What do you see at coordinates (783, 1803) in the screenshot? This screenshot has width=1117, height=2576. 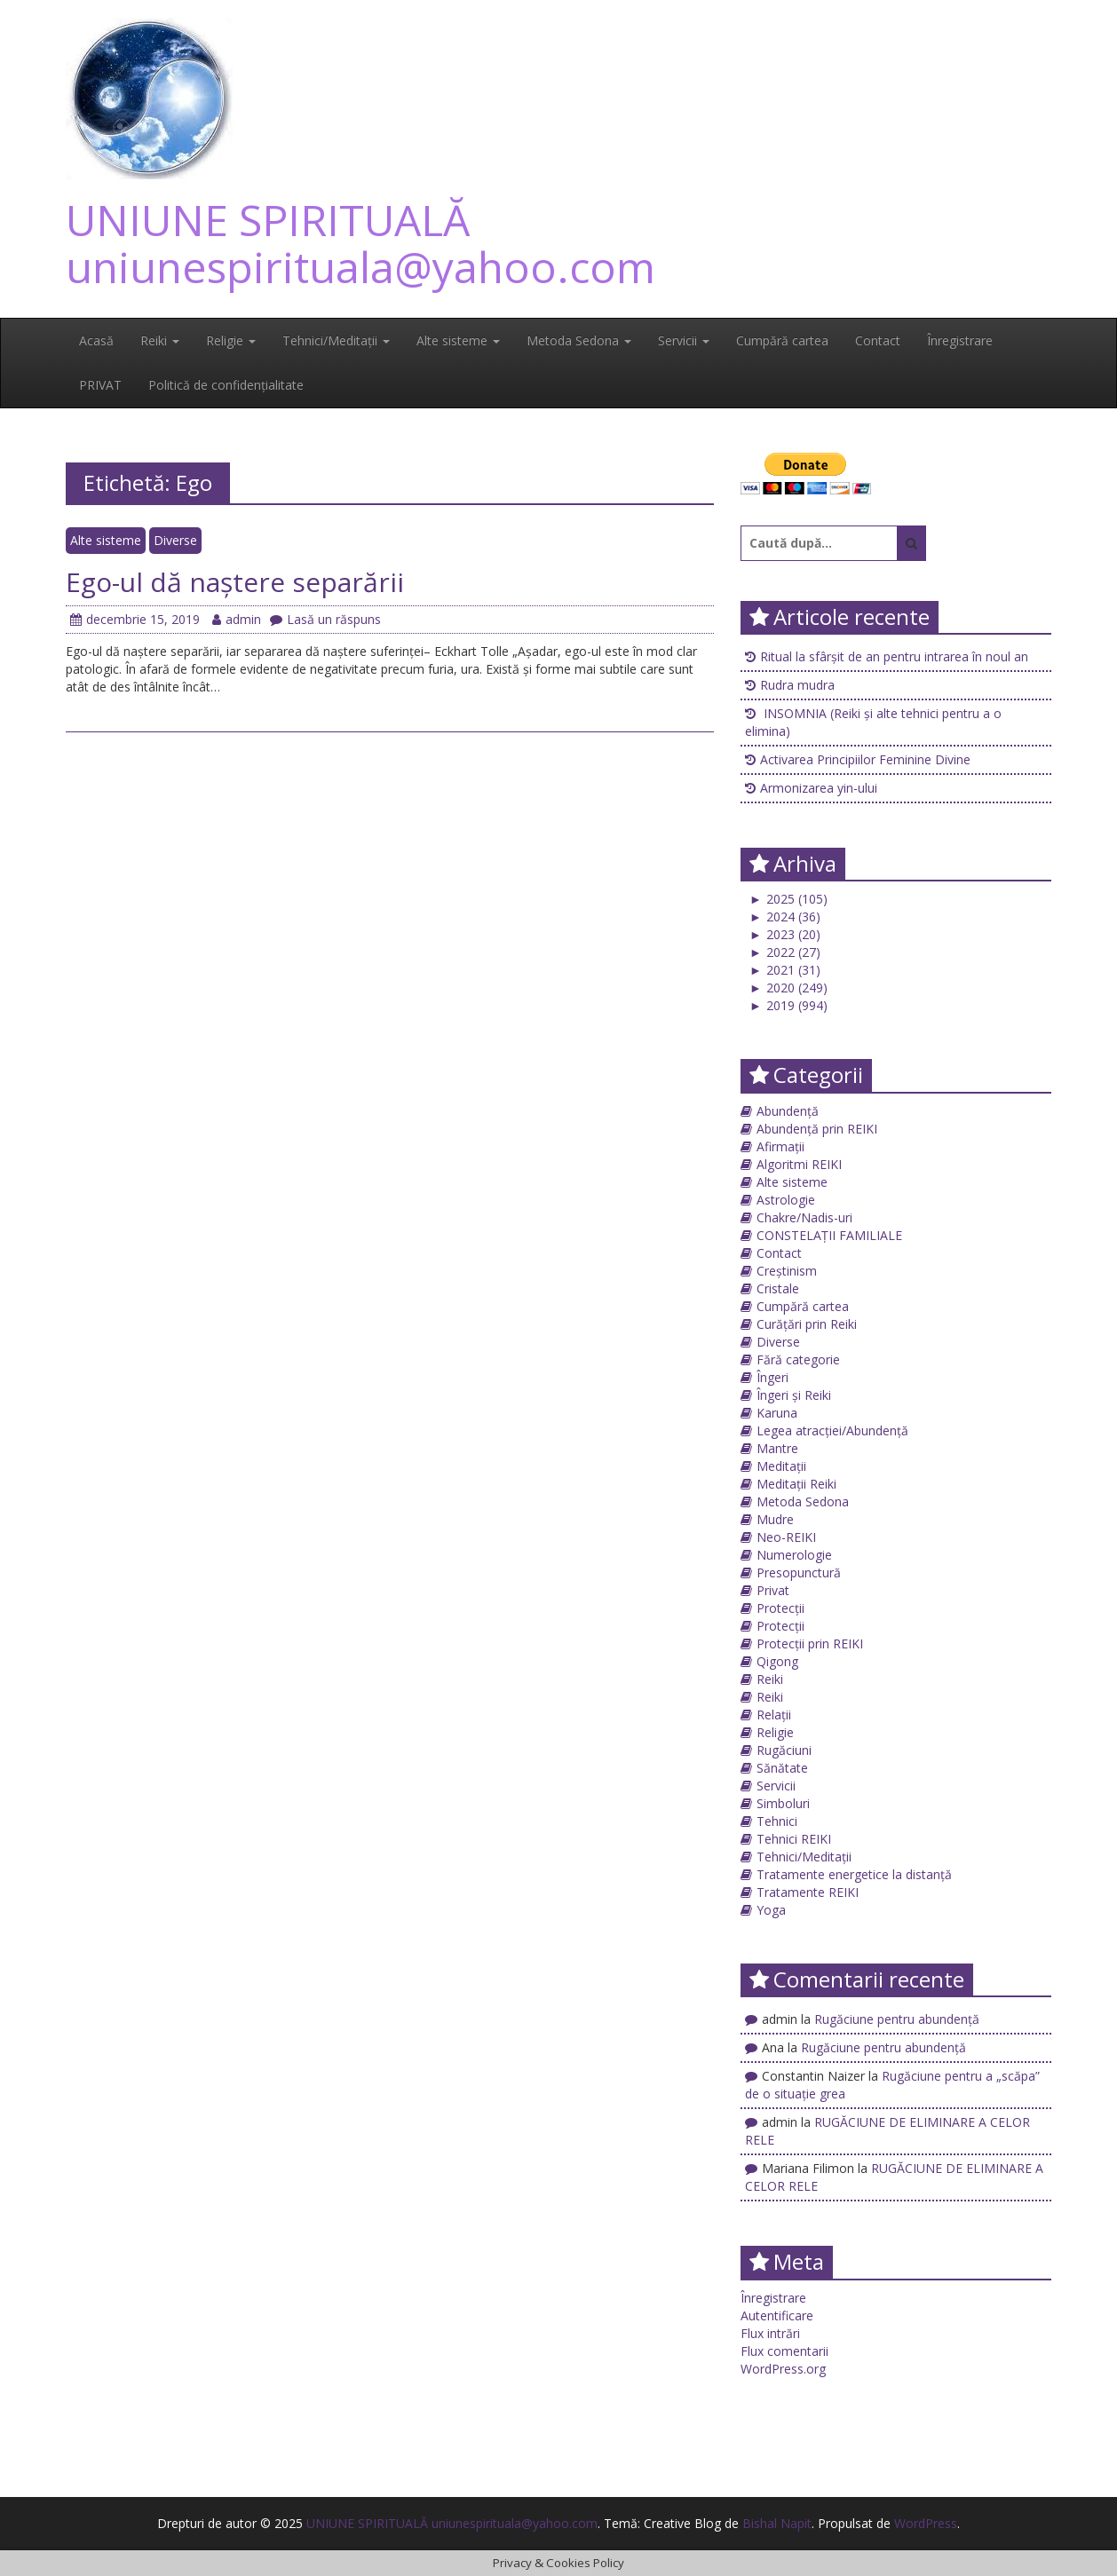 I see `Simboluri` at bounding box center [783, 1803].